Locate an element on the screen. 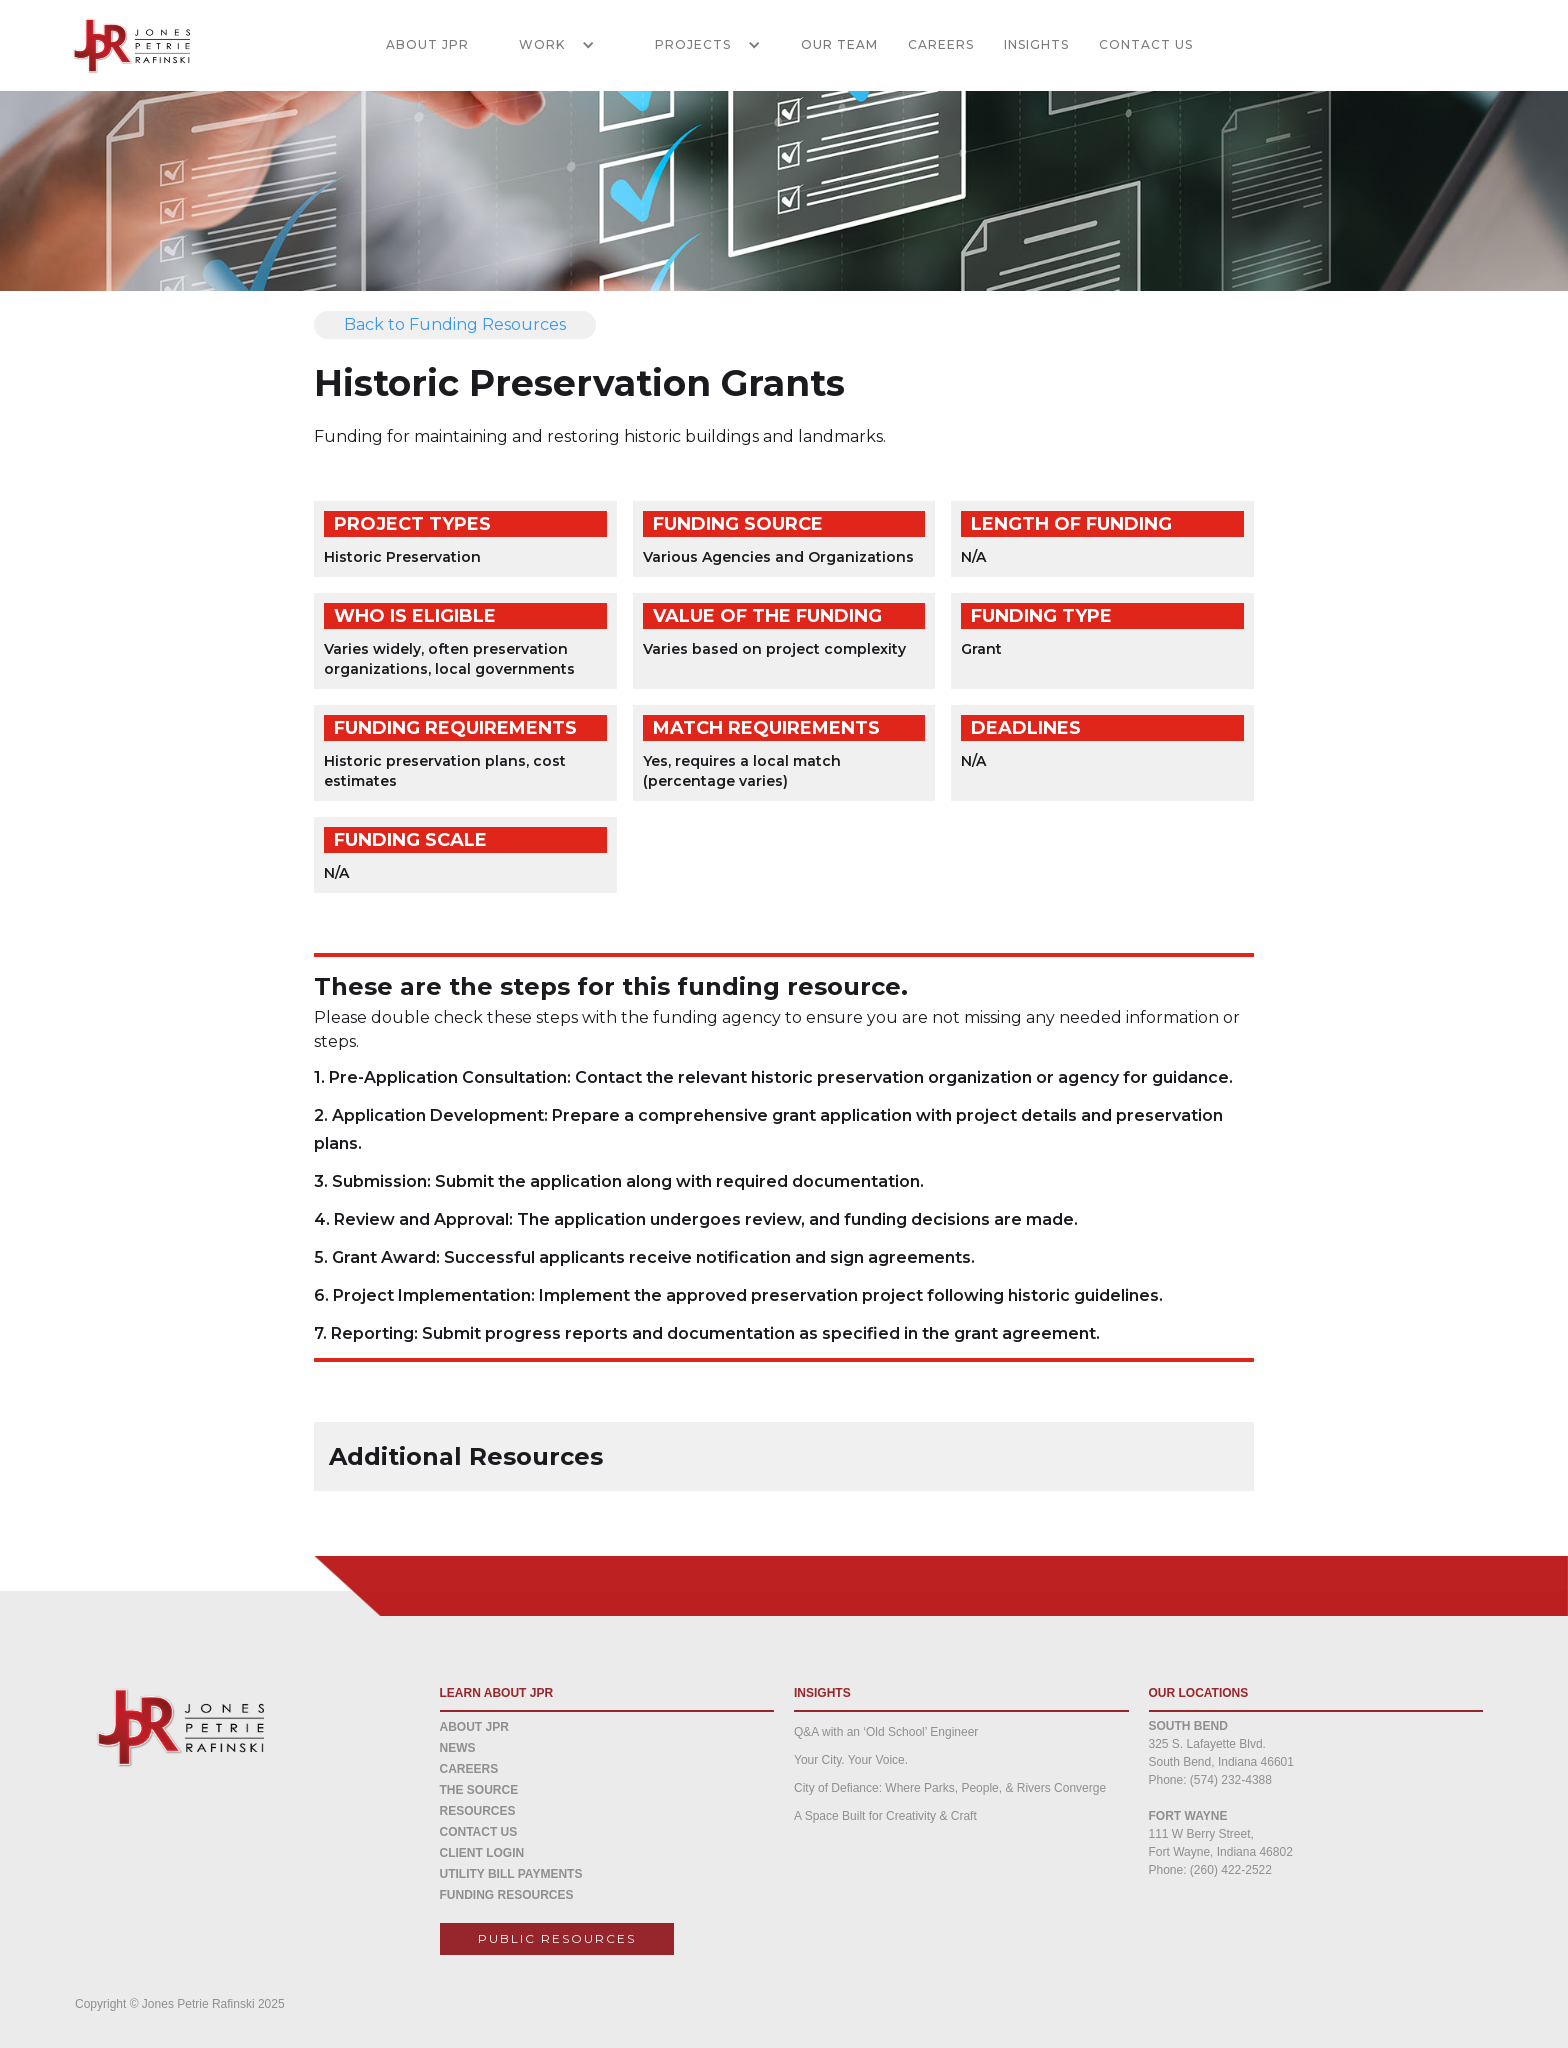 The image size is (1568, 2048). Our Team is located at coordinates (839, 44).